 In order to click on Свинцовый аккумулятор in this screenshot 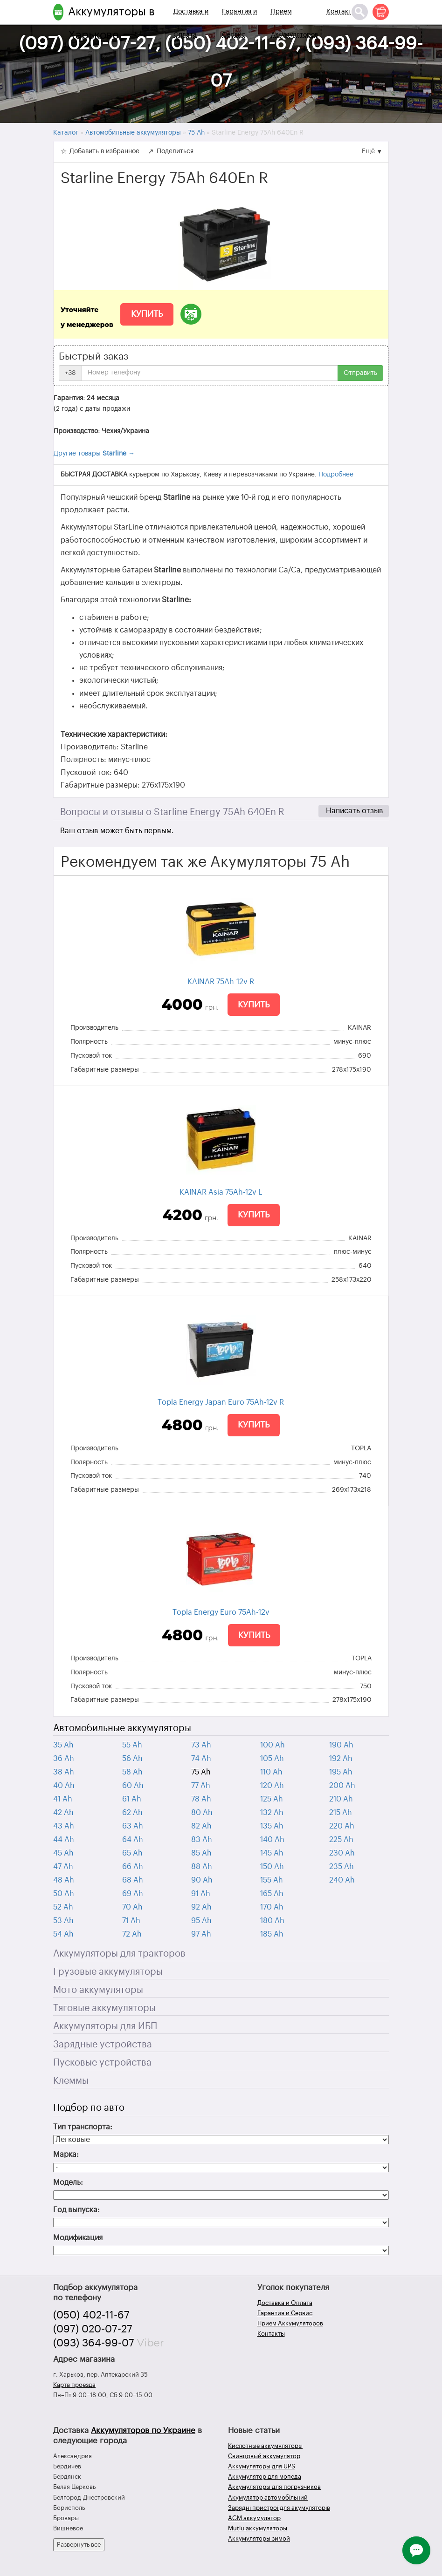, I will do `click(264, 2456)`.